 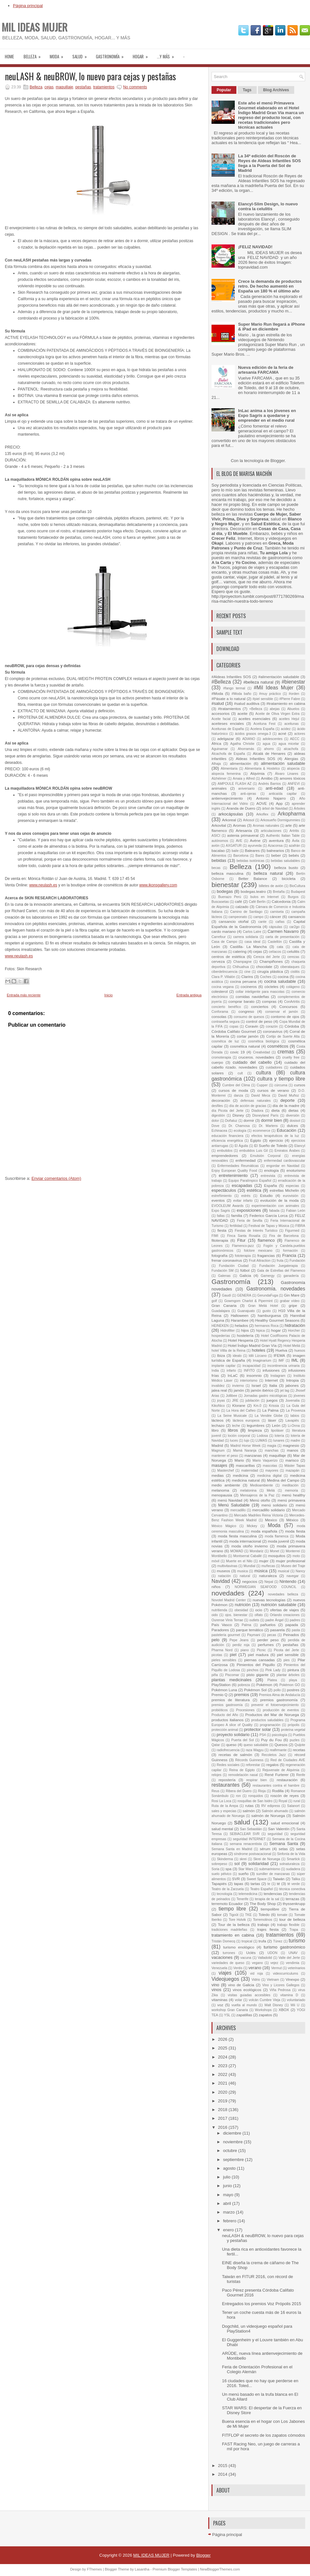 I want to click on solidaridad, so click(x=258, y=1863).